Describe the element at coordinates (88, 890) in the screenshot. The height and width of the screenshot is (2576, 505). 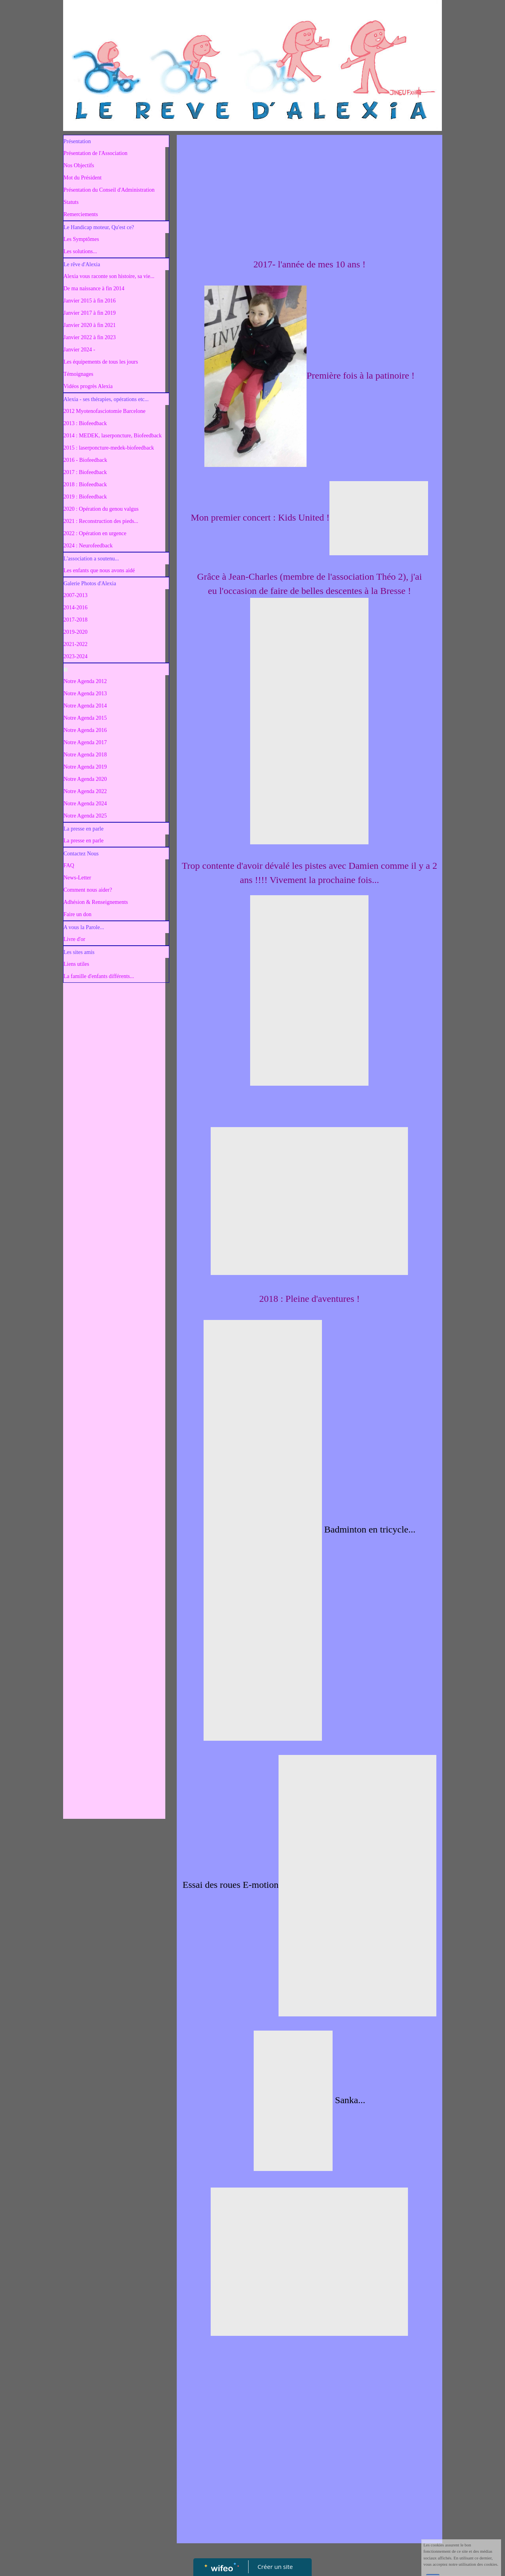
I see `Comment nous aider?` at that location.